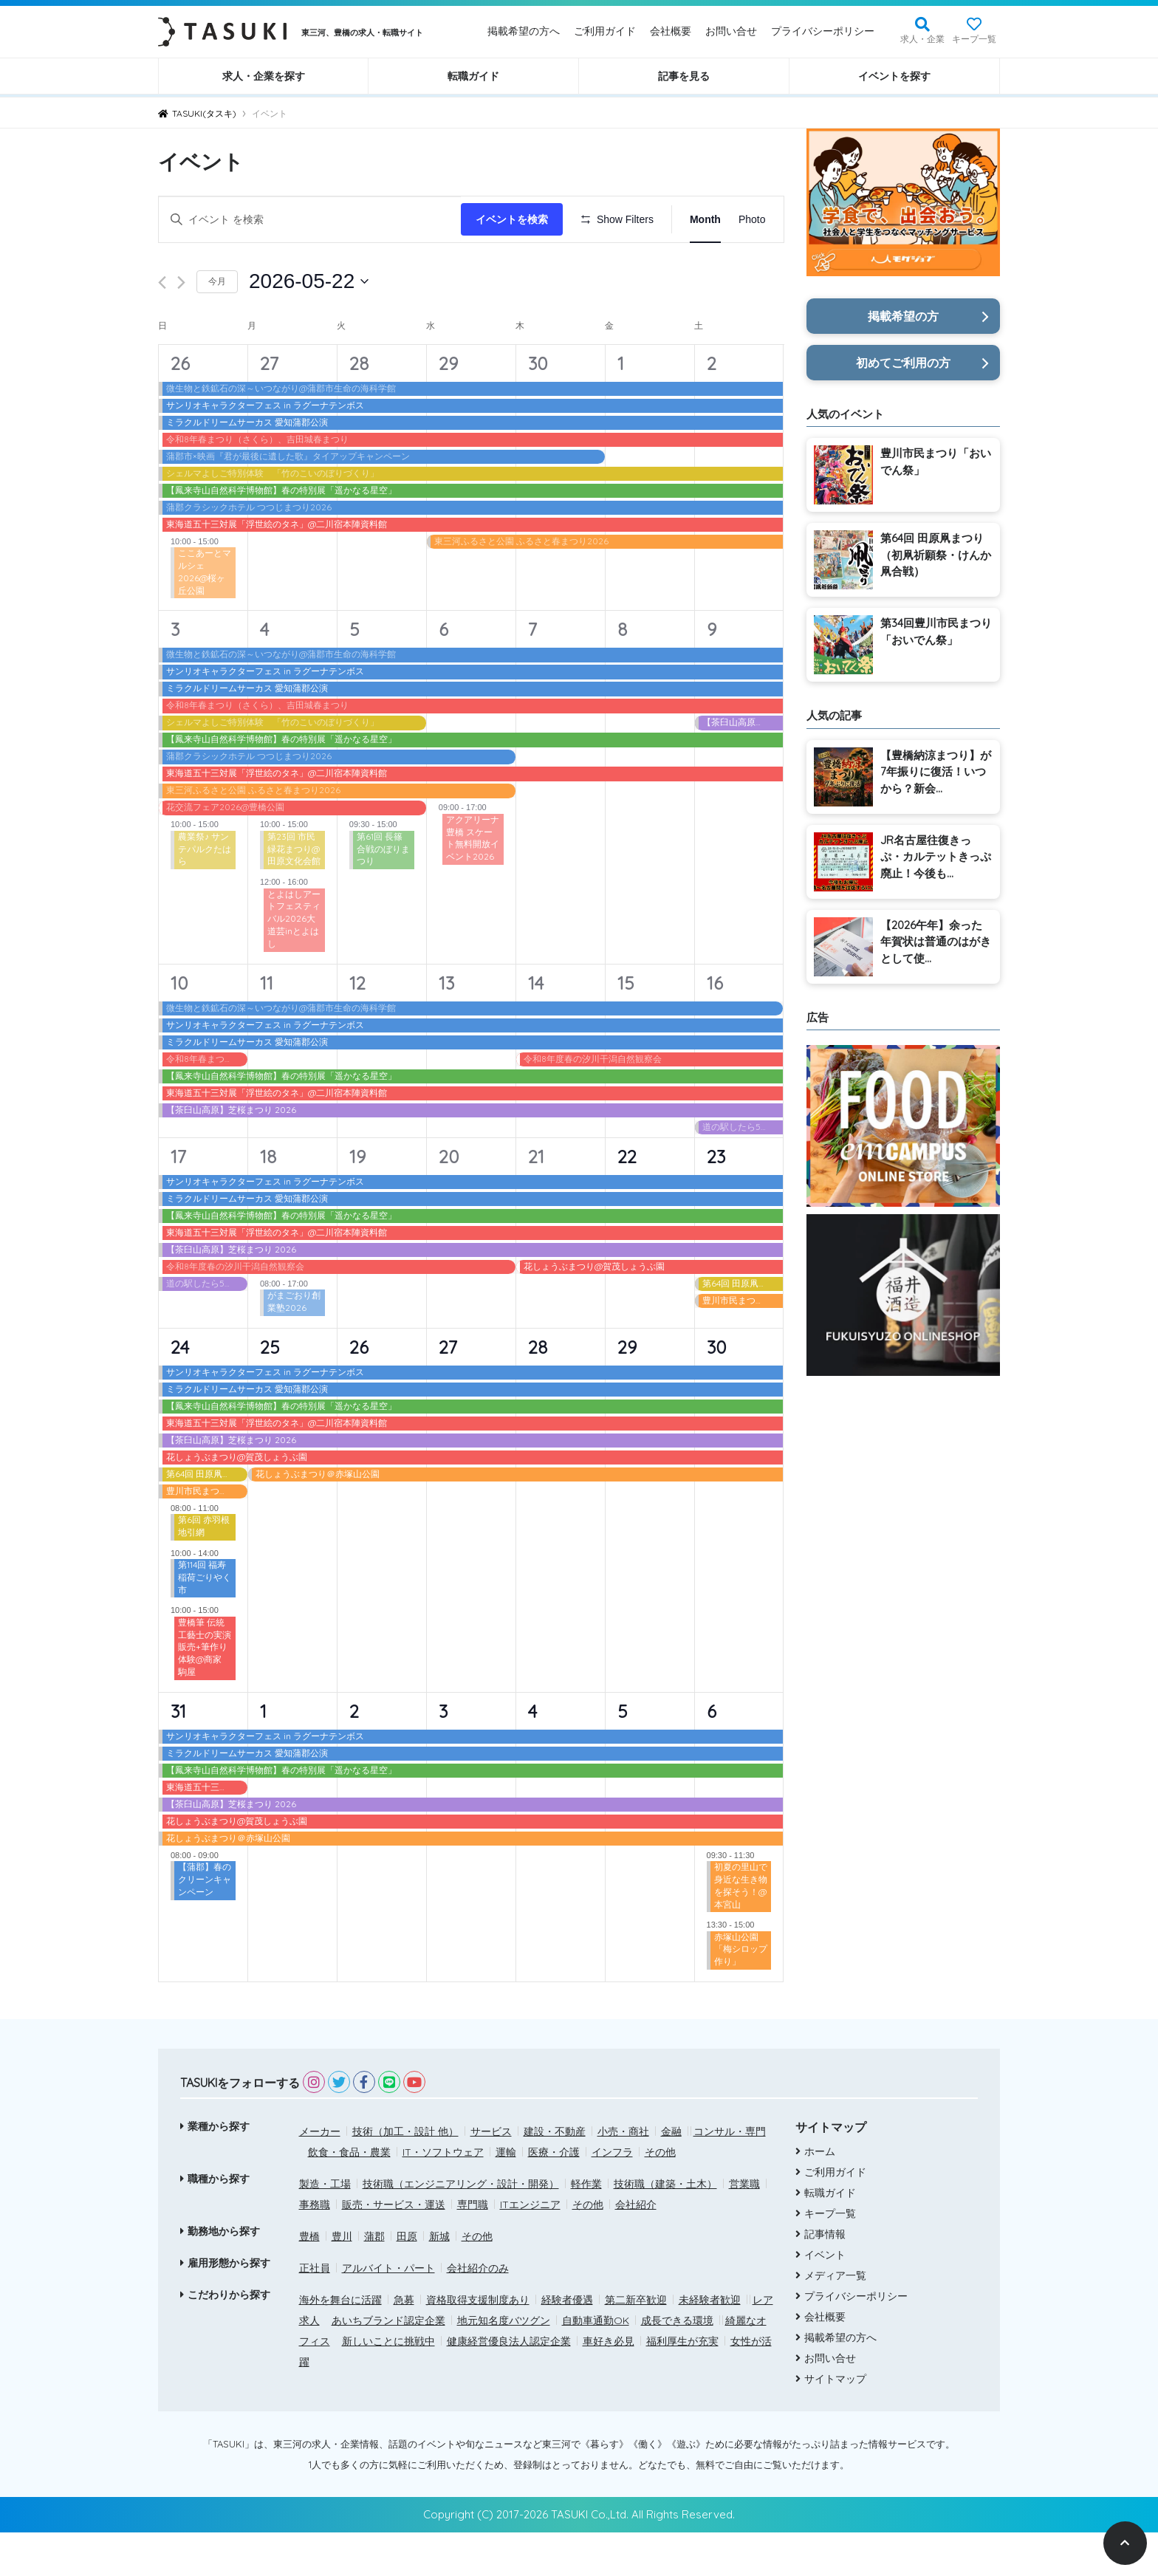 The height and width of the screenshot is (2576, 1158). Describe the element at coordinates (819, 2195) in the screenshot. I see `ホーム` at that location.